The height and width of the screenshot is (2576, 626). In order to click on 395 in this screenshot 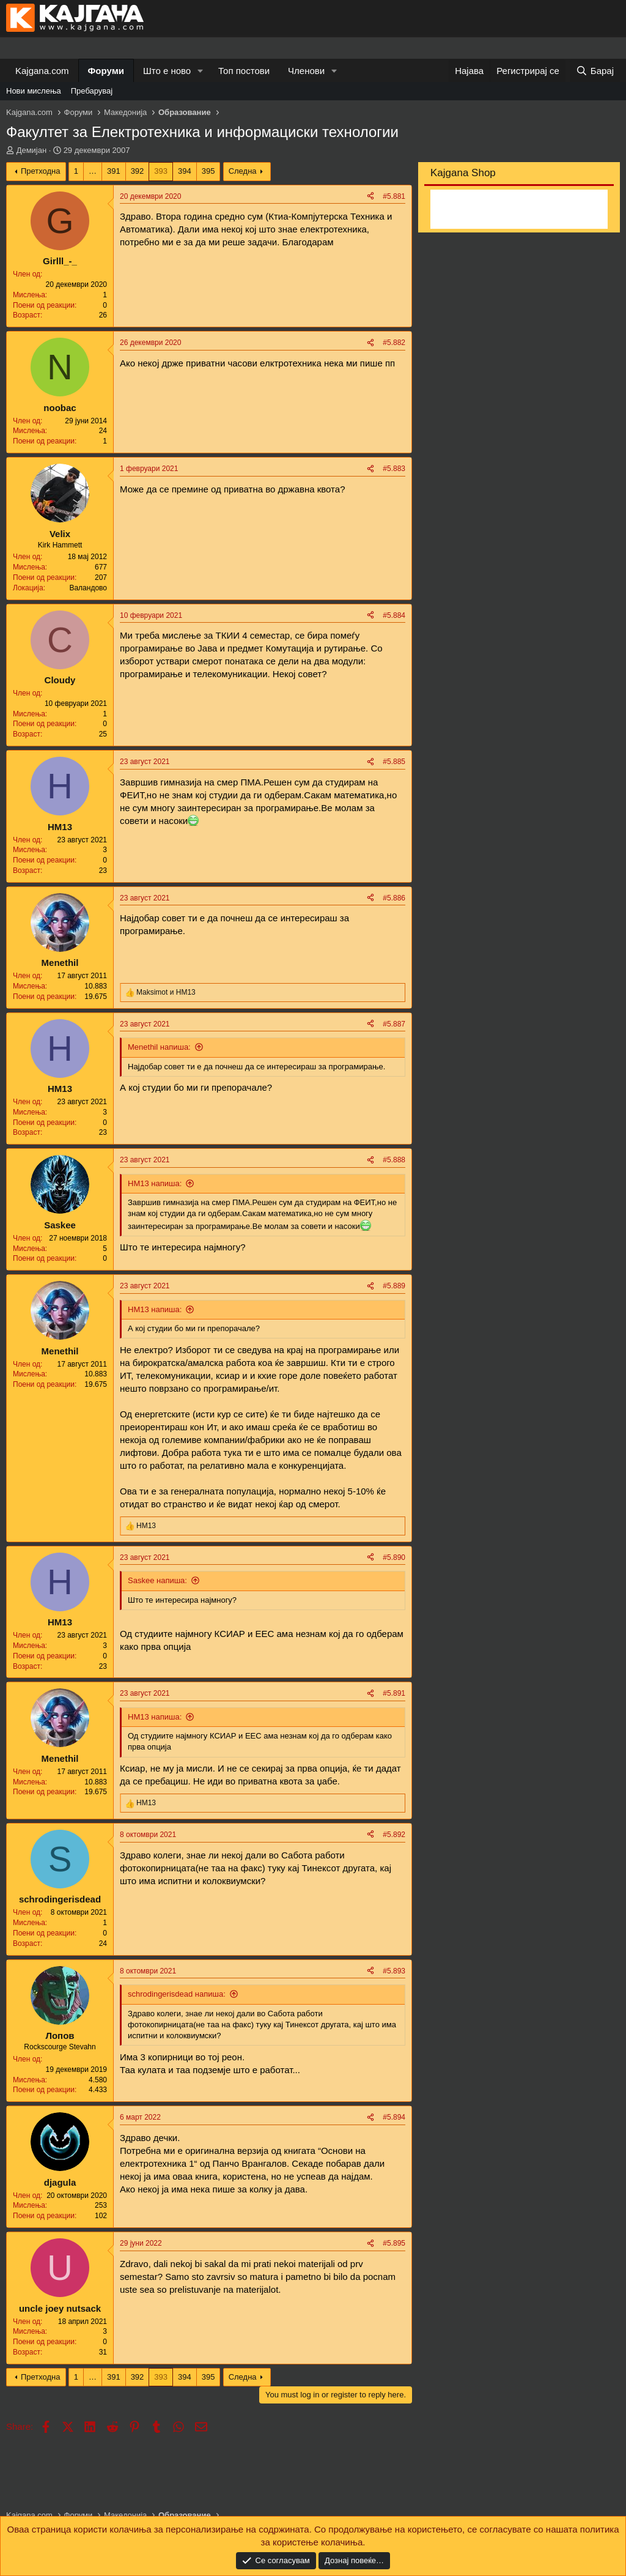, I will do `click(208, 171)`.